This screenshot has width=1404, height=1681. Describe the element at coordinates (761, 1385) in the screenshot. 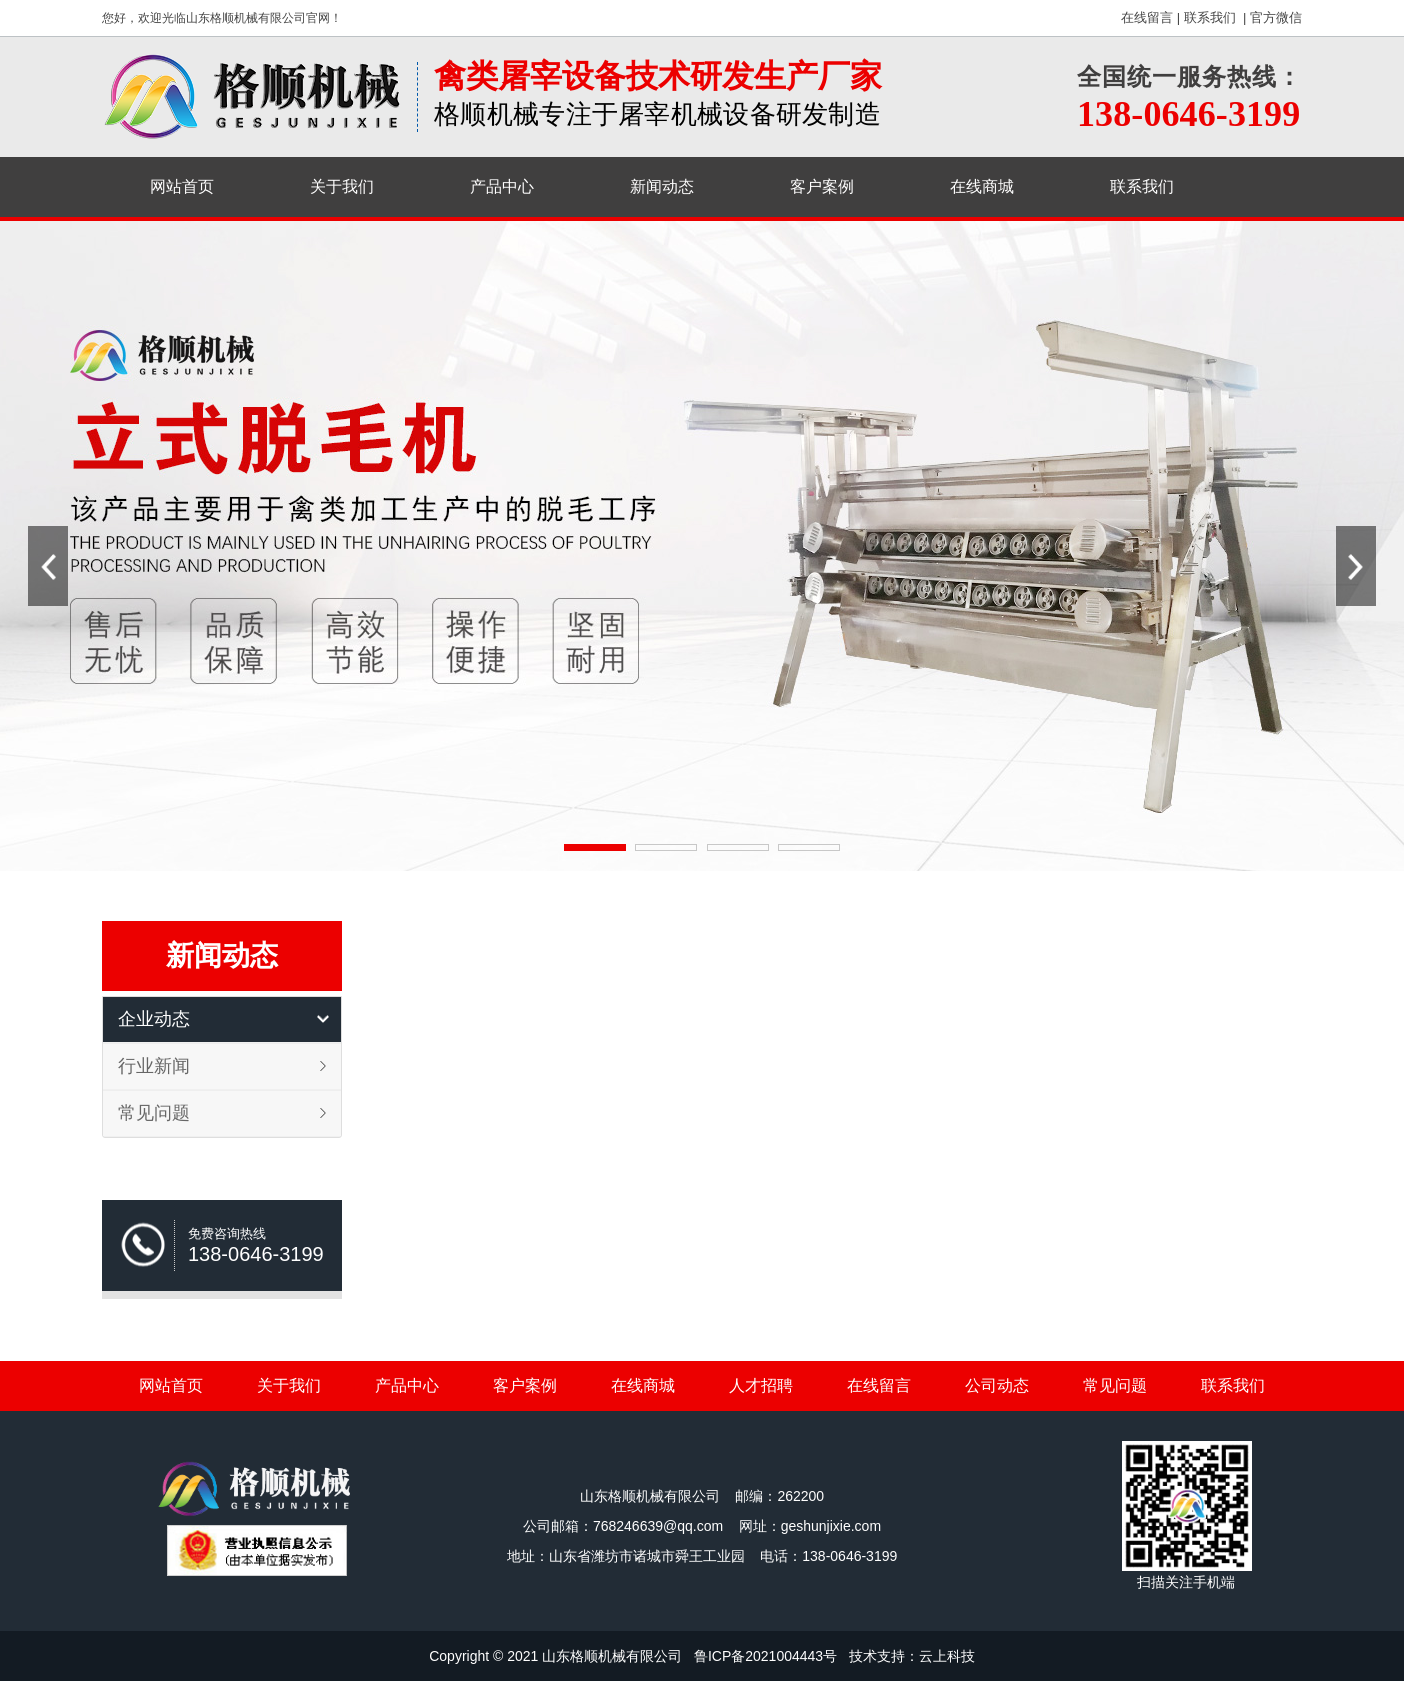

I see `人才招聘` at that location.